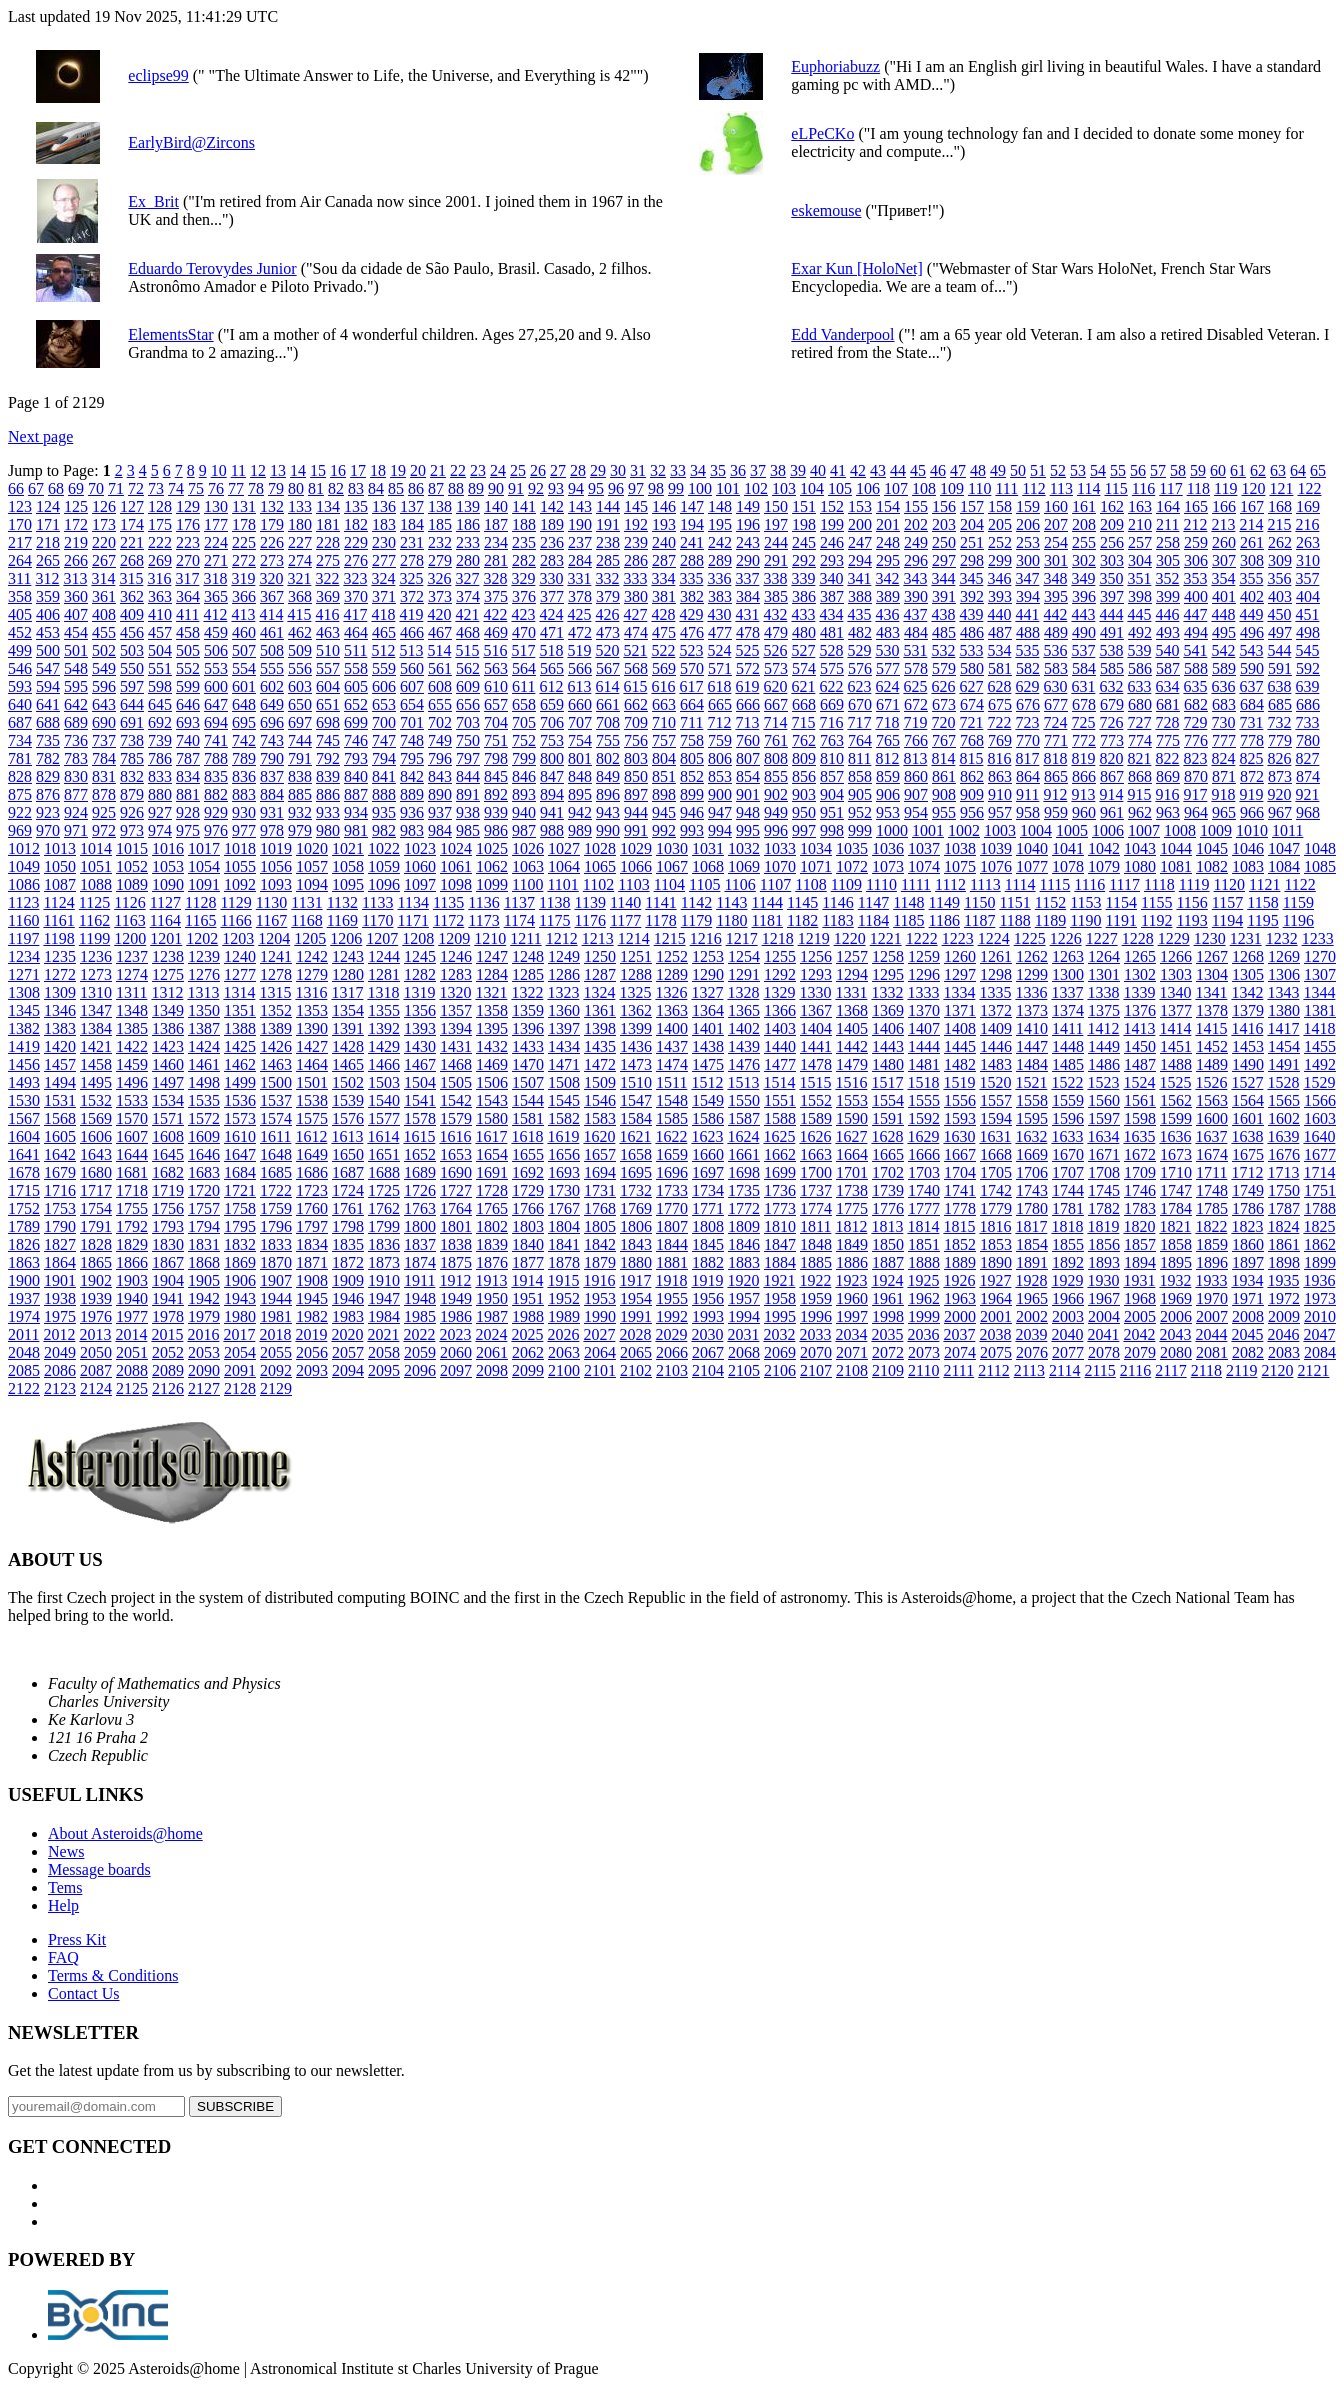  Describe the element at coordinates (859, 686) in the screenshot. I see `623` at that location.